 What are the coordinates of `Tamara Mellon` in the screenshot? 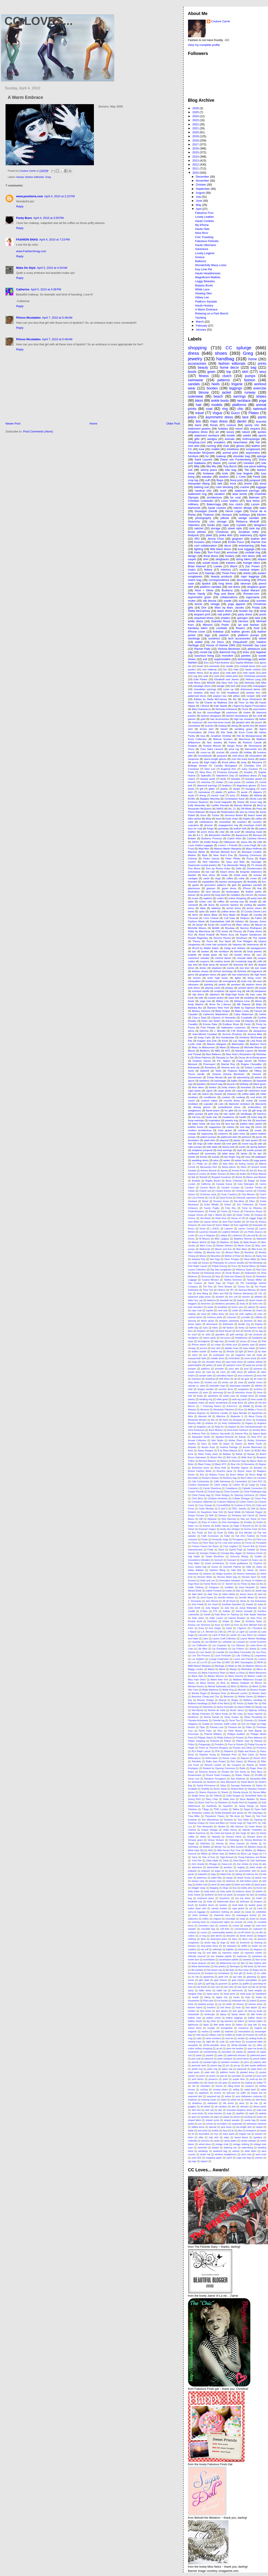 It's located at (254, 1280).